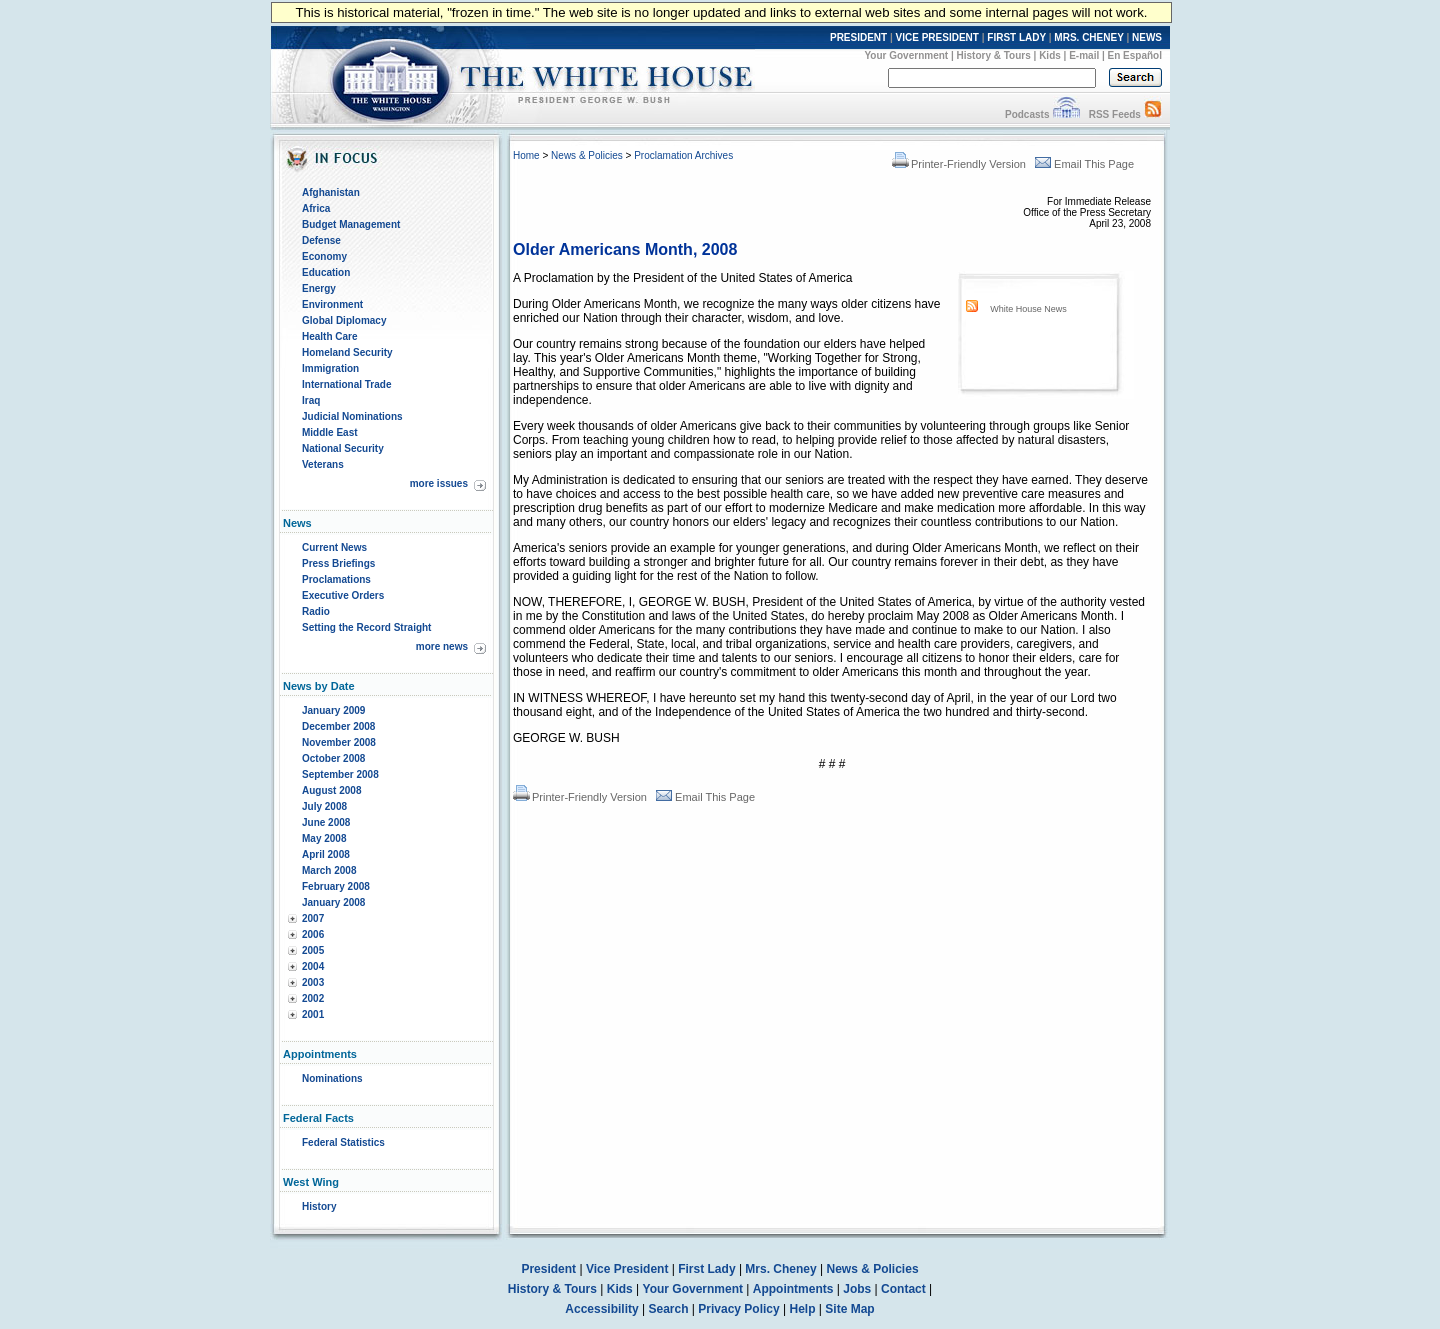 This screenshot has height=1329, width=1440. What do you see at coordinates (601, 1309) in the screenshot?
I see `Accessibility` at bounding box center [601, 1309].